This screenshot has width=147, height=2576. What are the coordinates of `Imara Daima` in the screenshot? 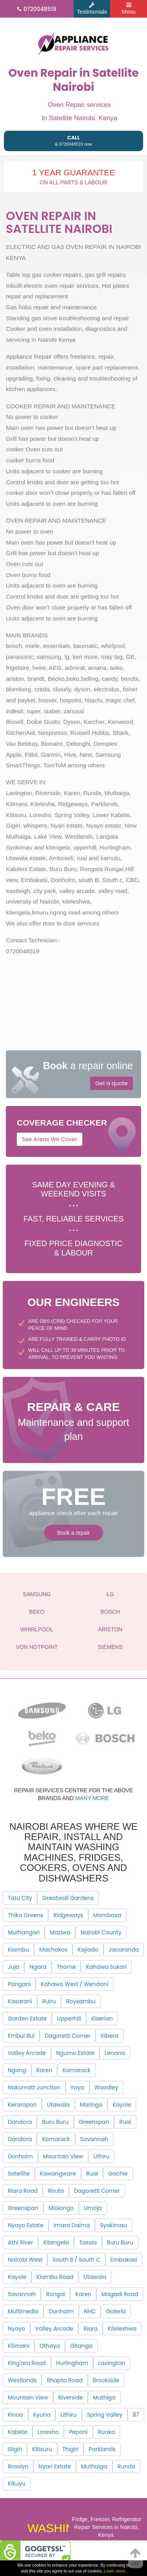 It's located at (72, 2225).